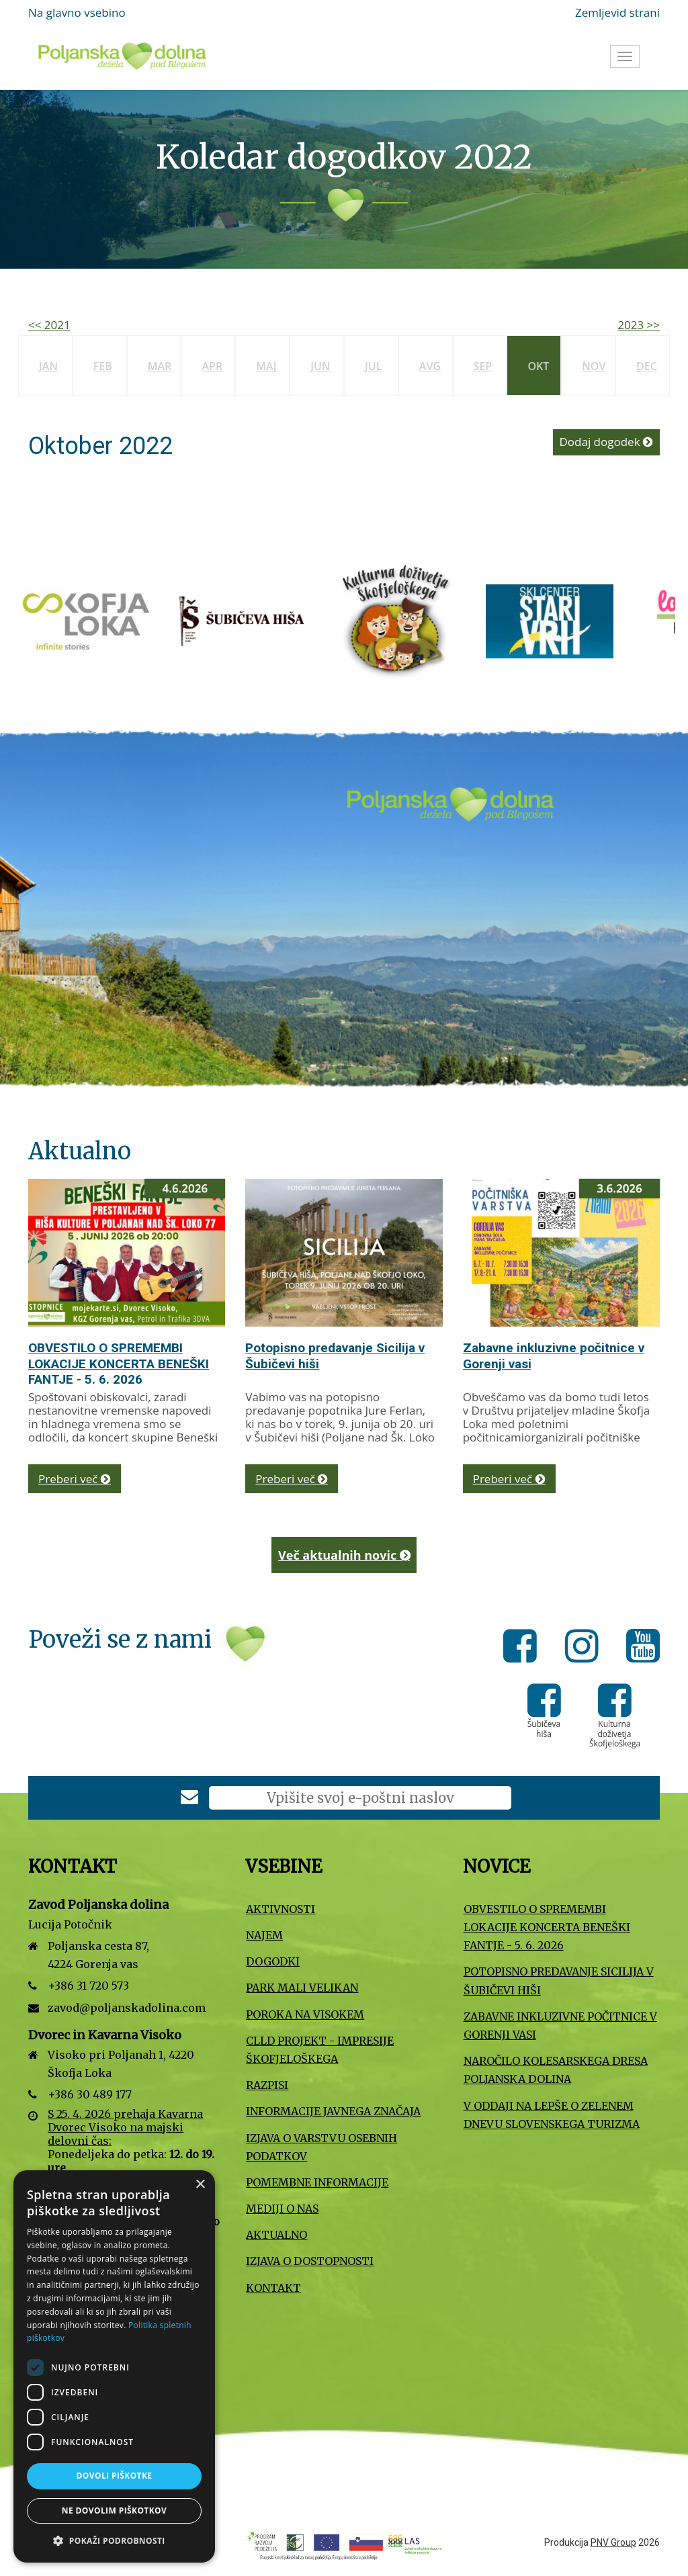 The height and width of the screenshot is (2576, 688). What do you see at coordinates (114, 2510) in the screenshot?
I see `Ne dovolim piškotkov [button]` at bounding box center [114, 2510].